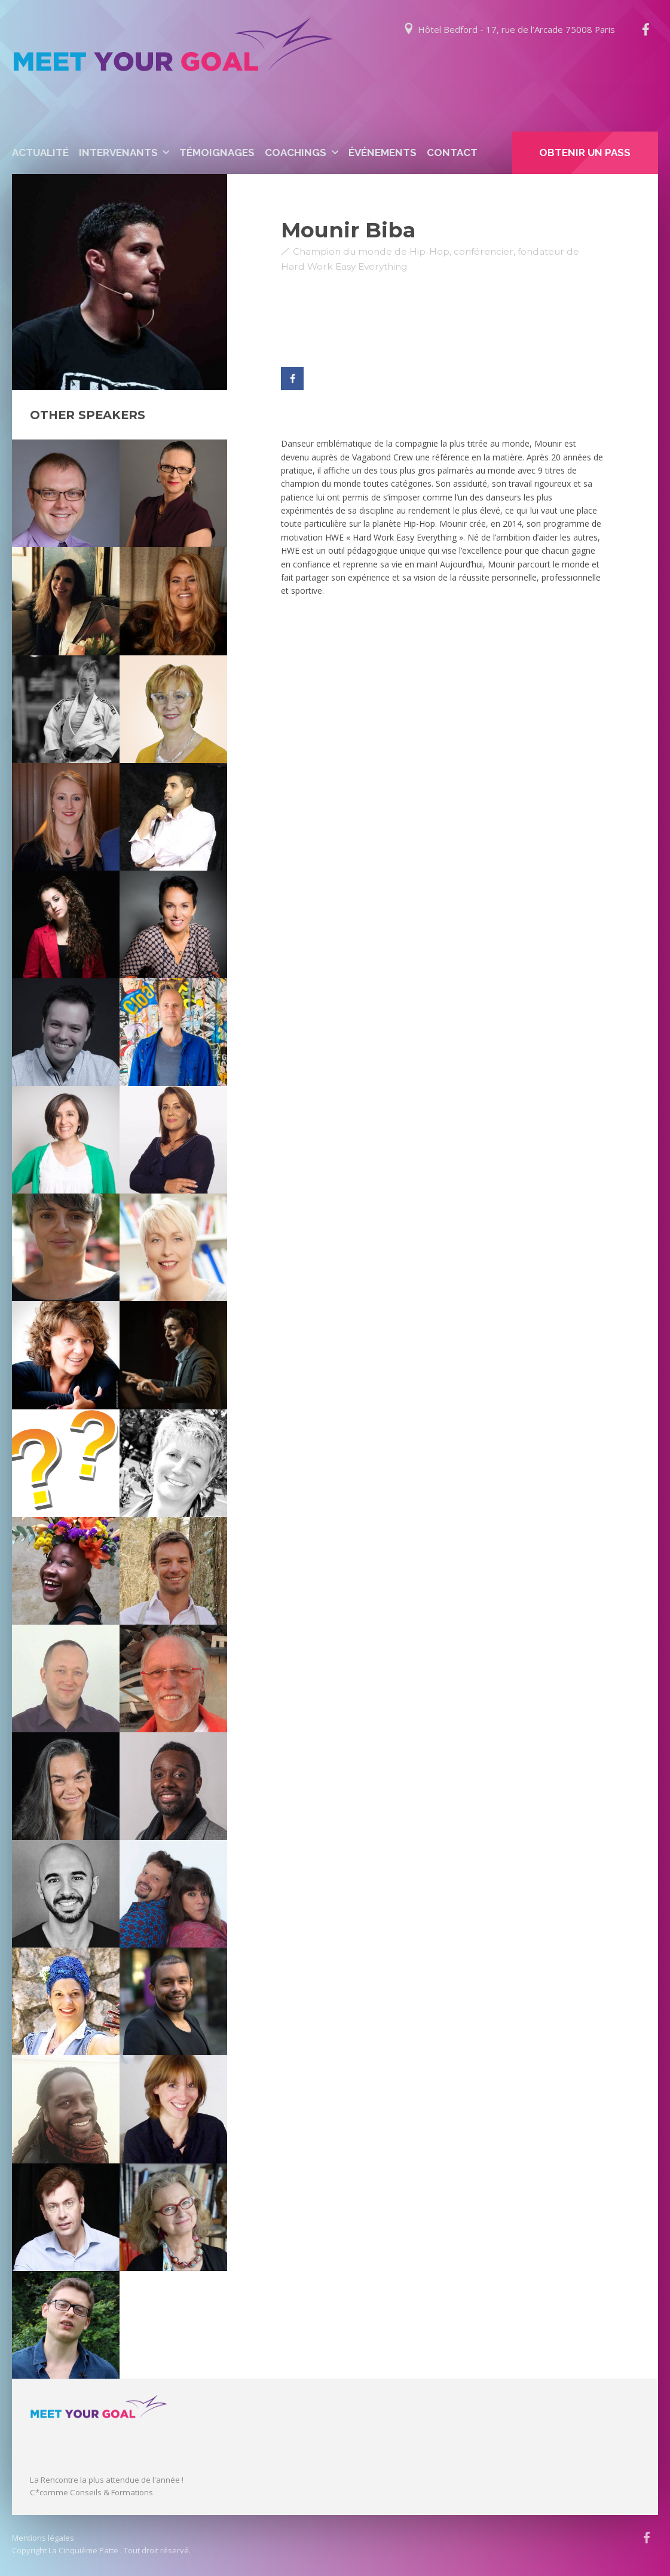  I want to click on Témoignages, so click(217, 152).